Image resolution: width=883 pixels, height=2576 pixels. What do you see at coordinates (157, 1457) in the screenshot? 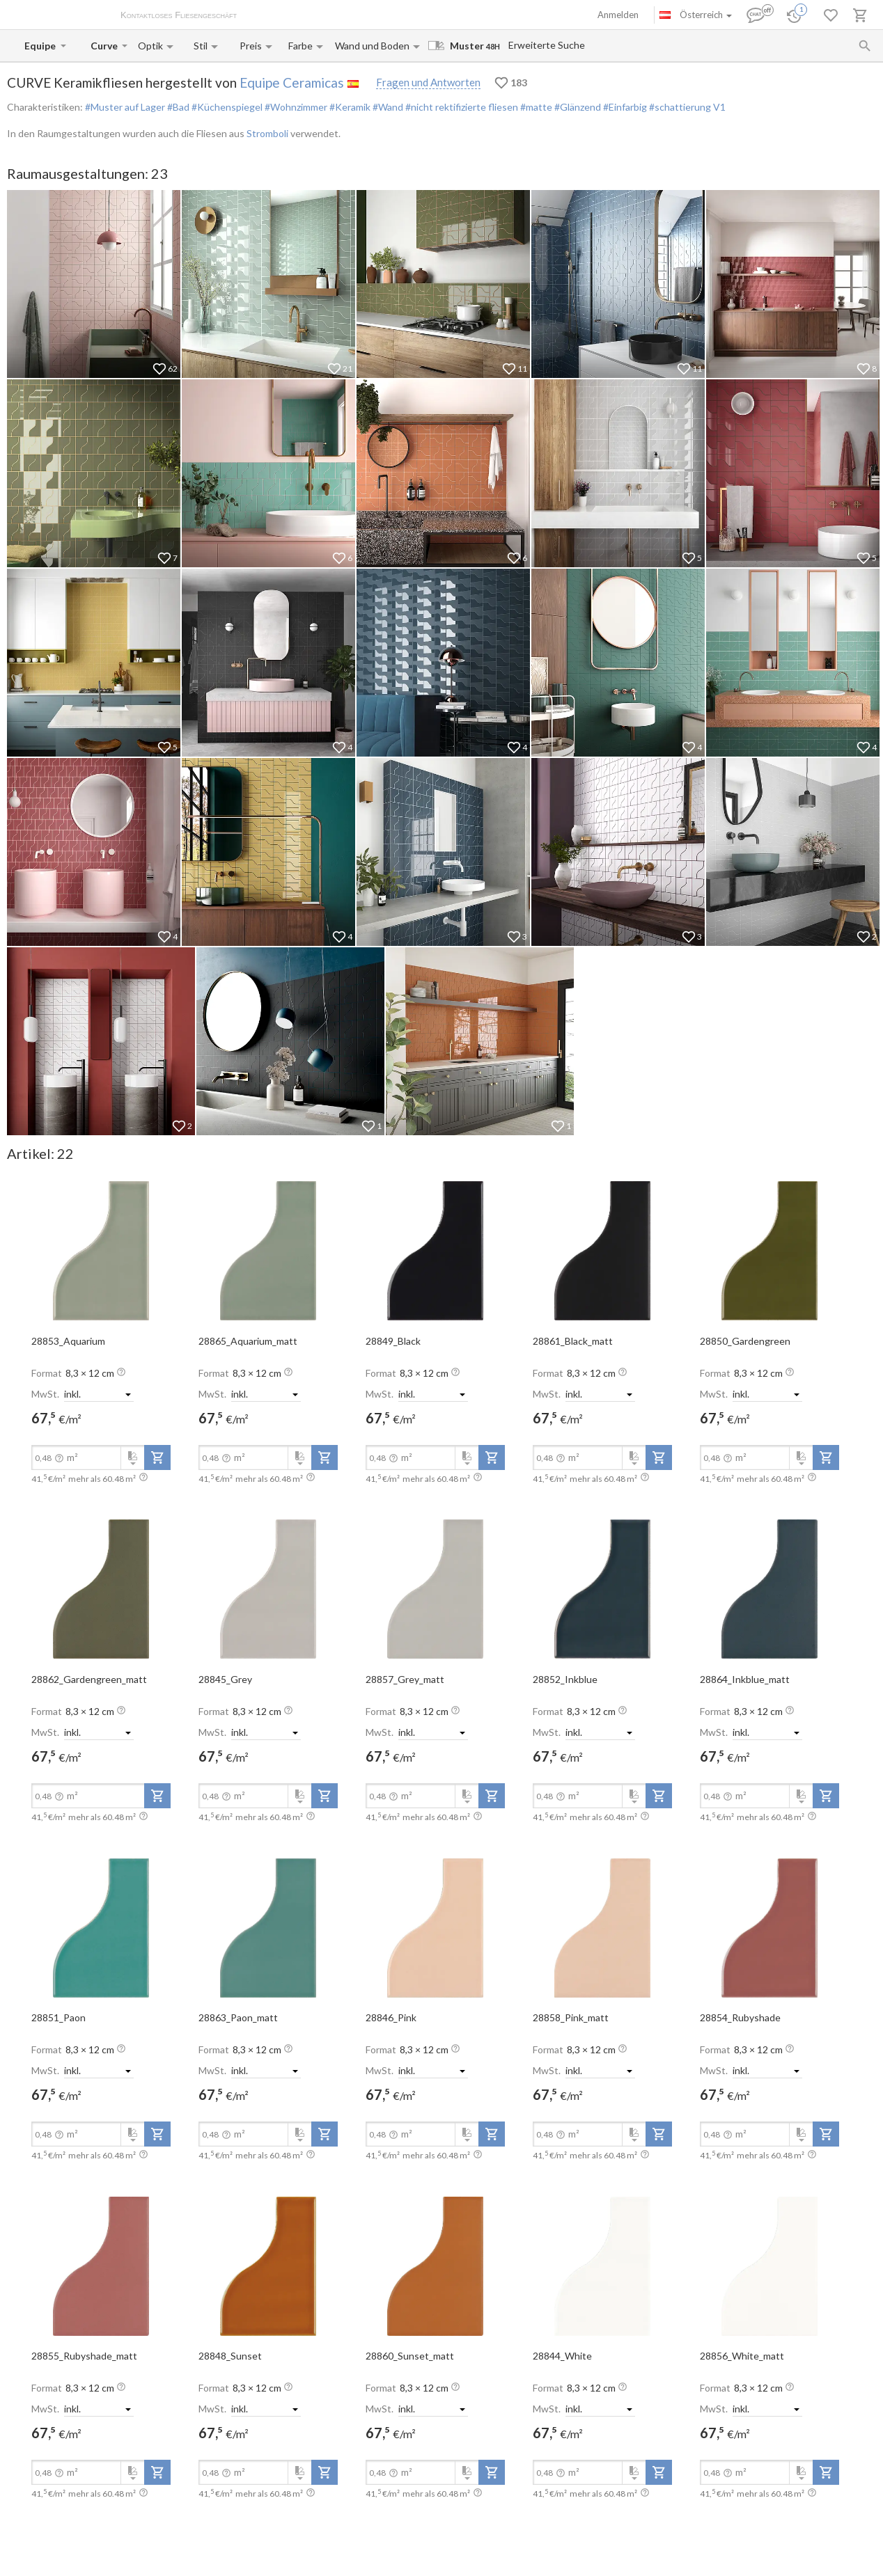
I see `[add-to-project]` at bounding box center [157, 1457].